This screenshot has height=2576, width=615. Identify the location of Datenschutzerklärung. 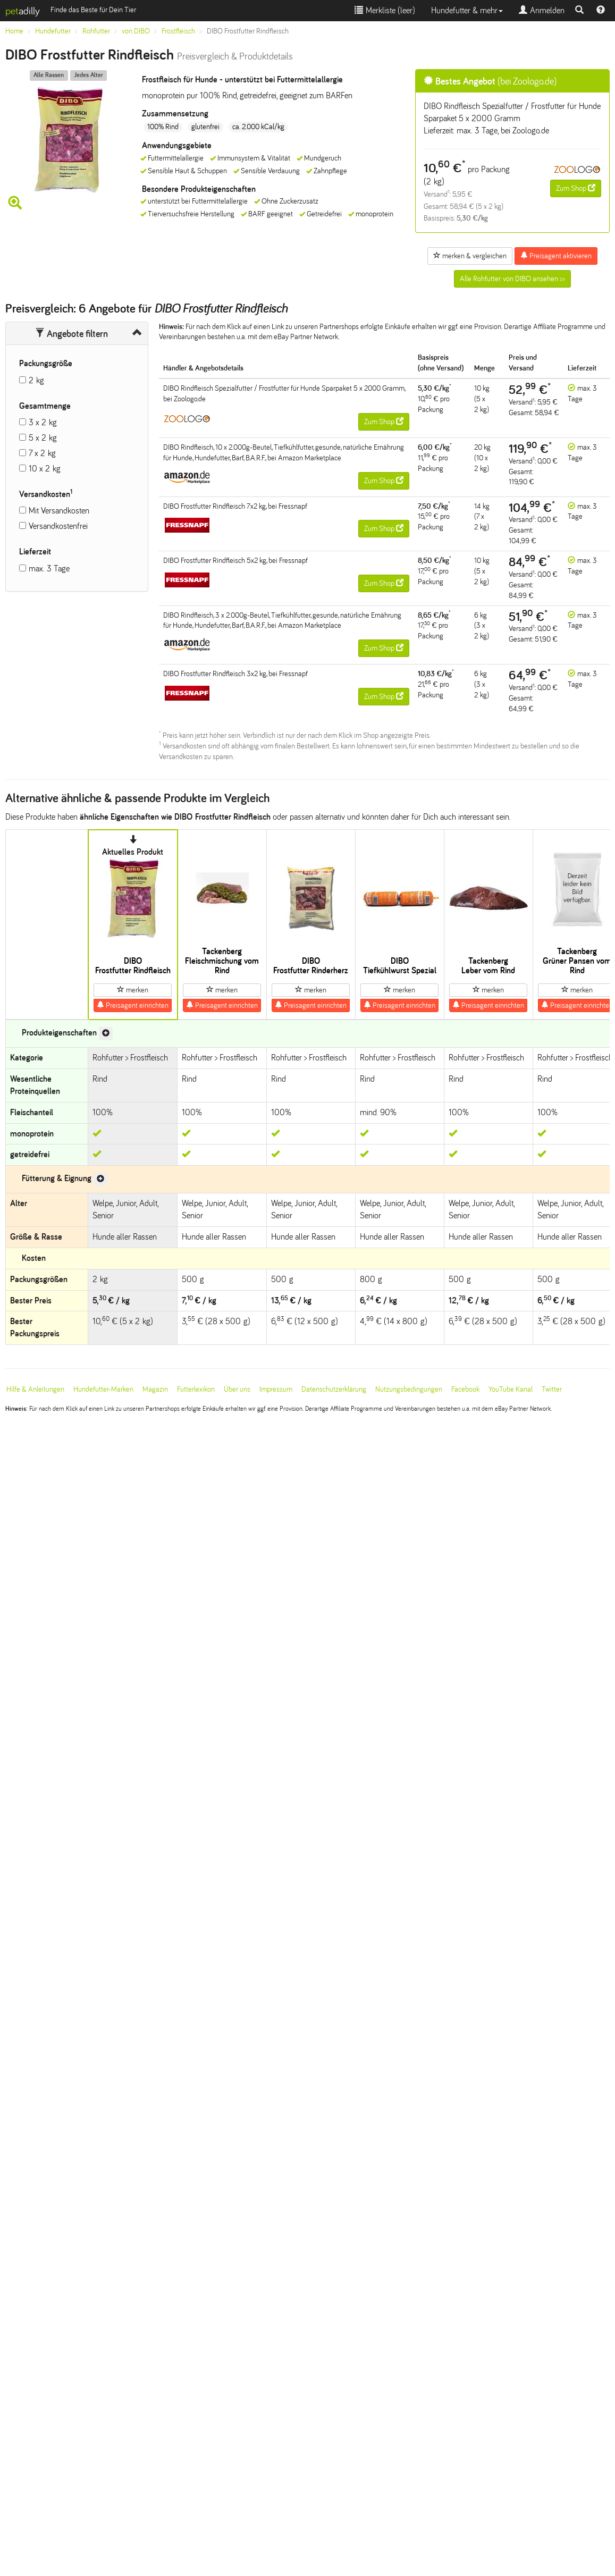
(333, 1389).